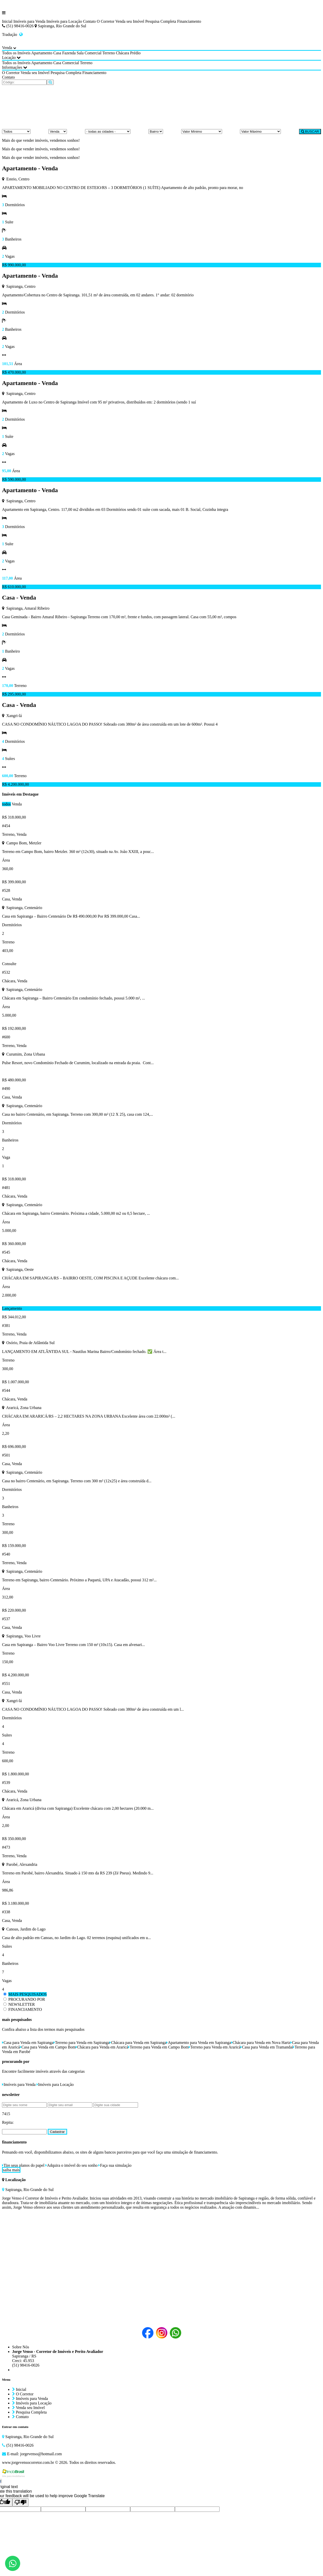 This screenshot has height=2576, width=323. Describe the element at coordinates (20, 2502) in the screenshot. I see `[Poor translation]` at that location.